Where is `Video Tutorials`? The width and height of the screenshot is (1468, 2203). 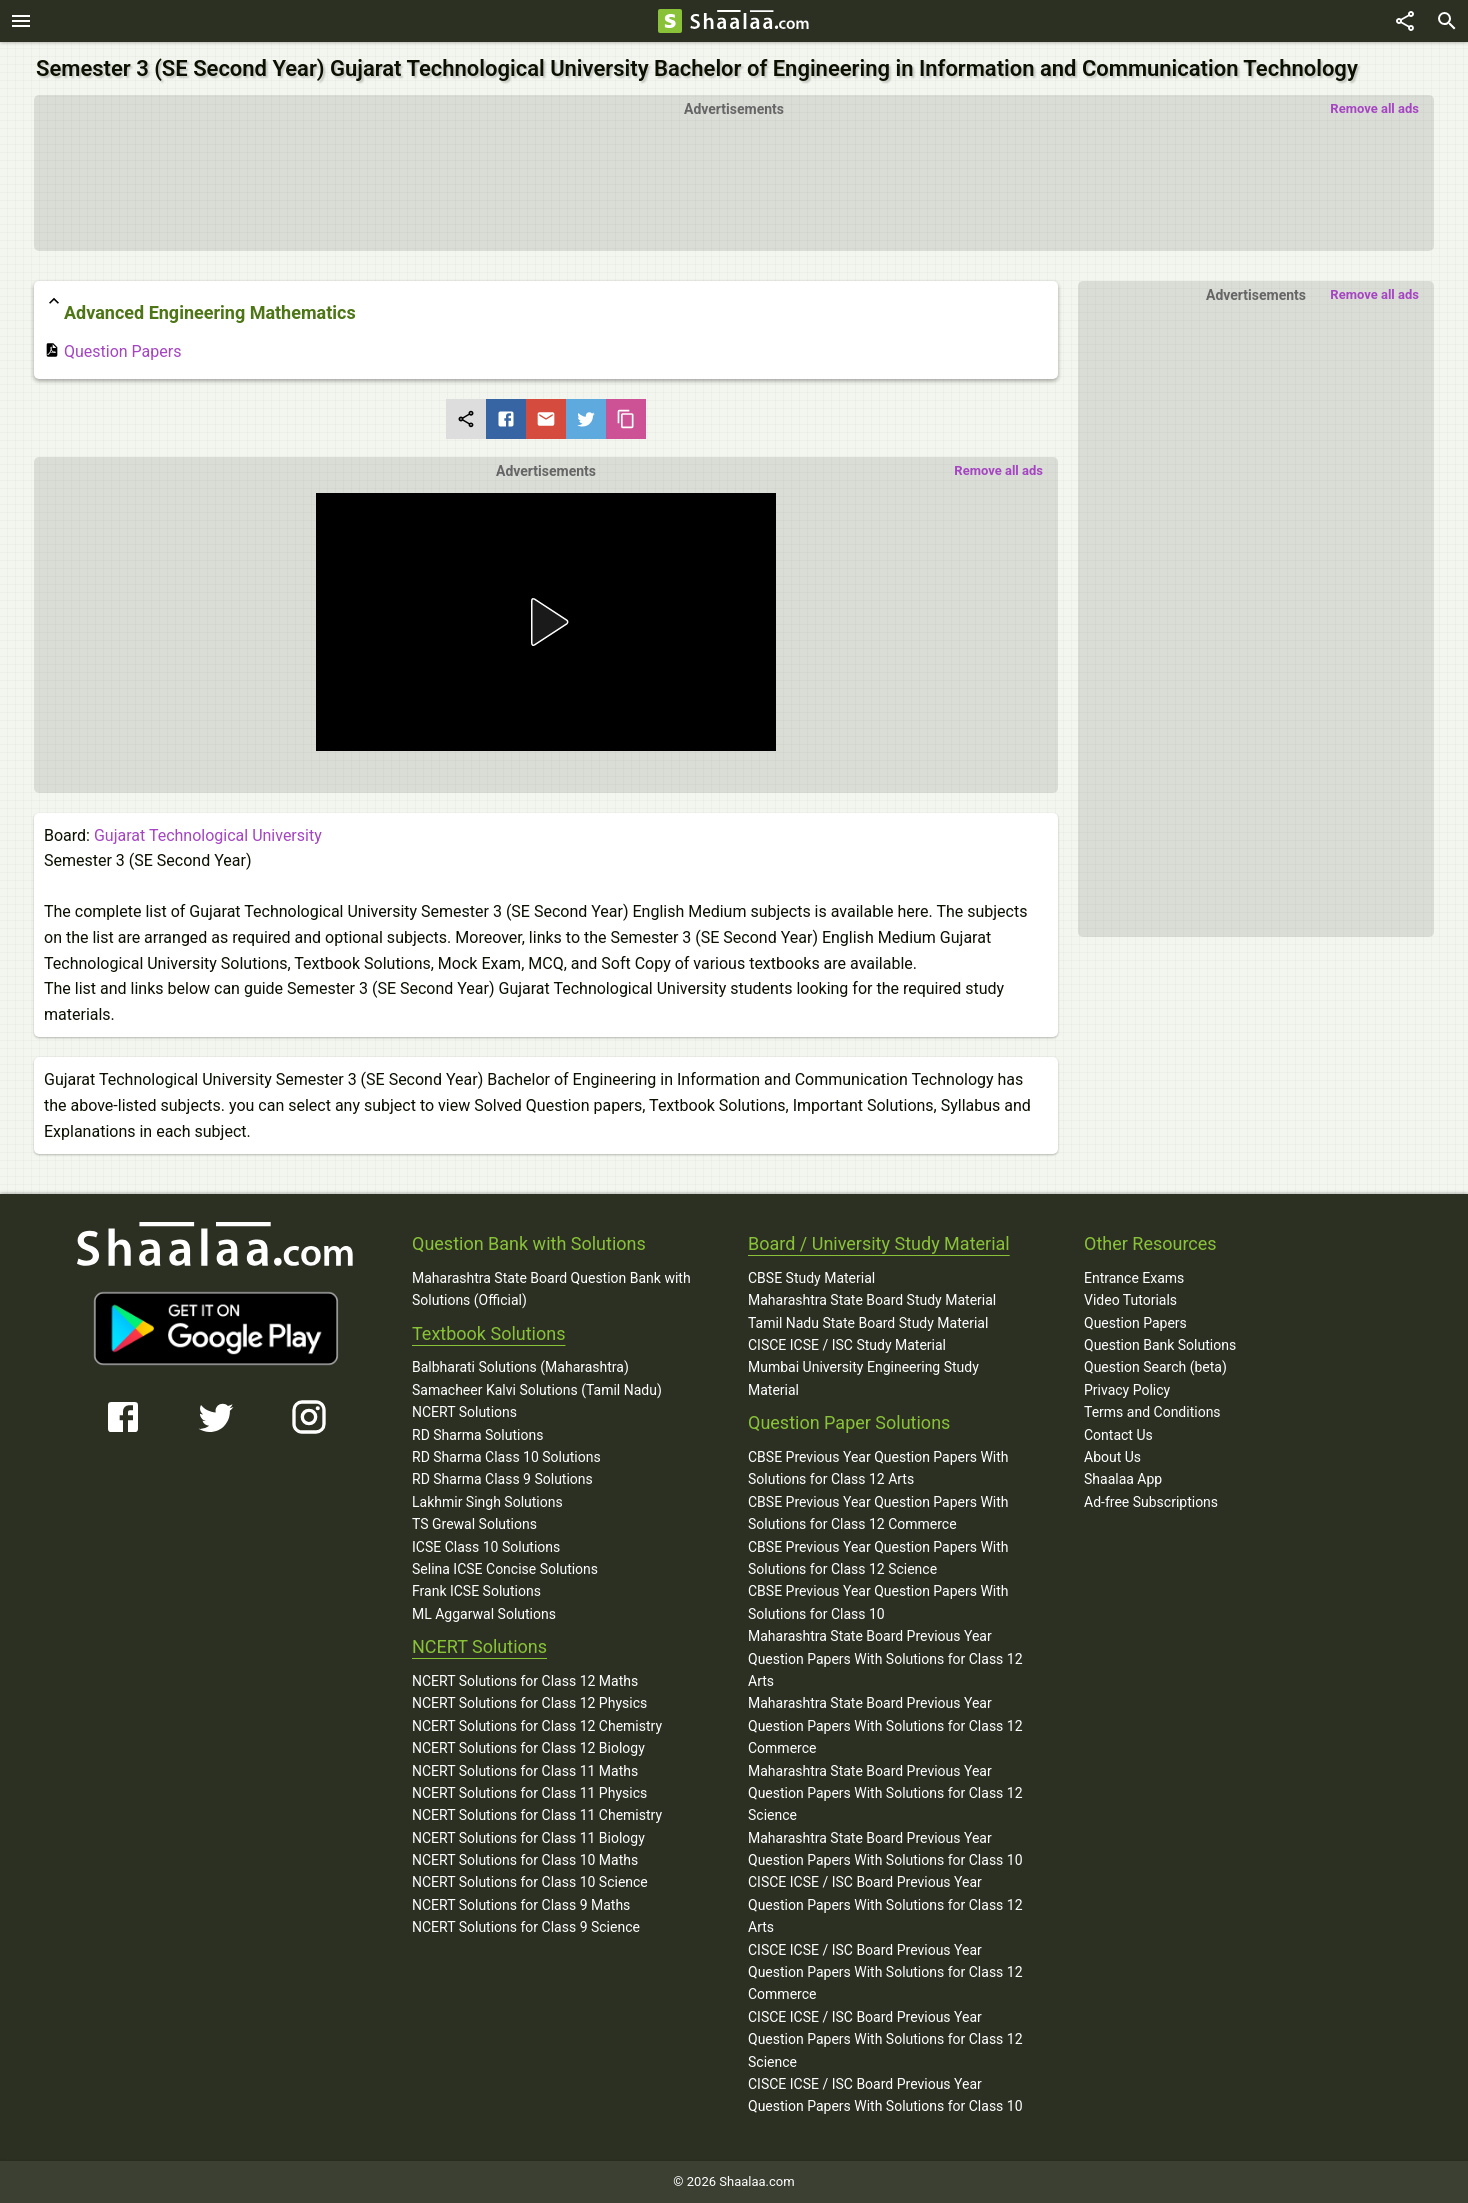
Video Tutorials is located at coordinates (1130, 1300).